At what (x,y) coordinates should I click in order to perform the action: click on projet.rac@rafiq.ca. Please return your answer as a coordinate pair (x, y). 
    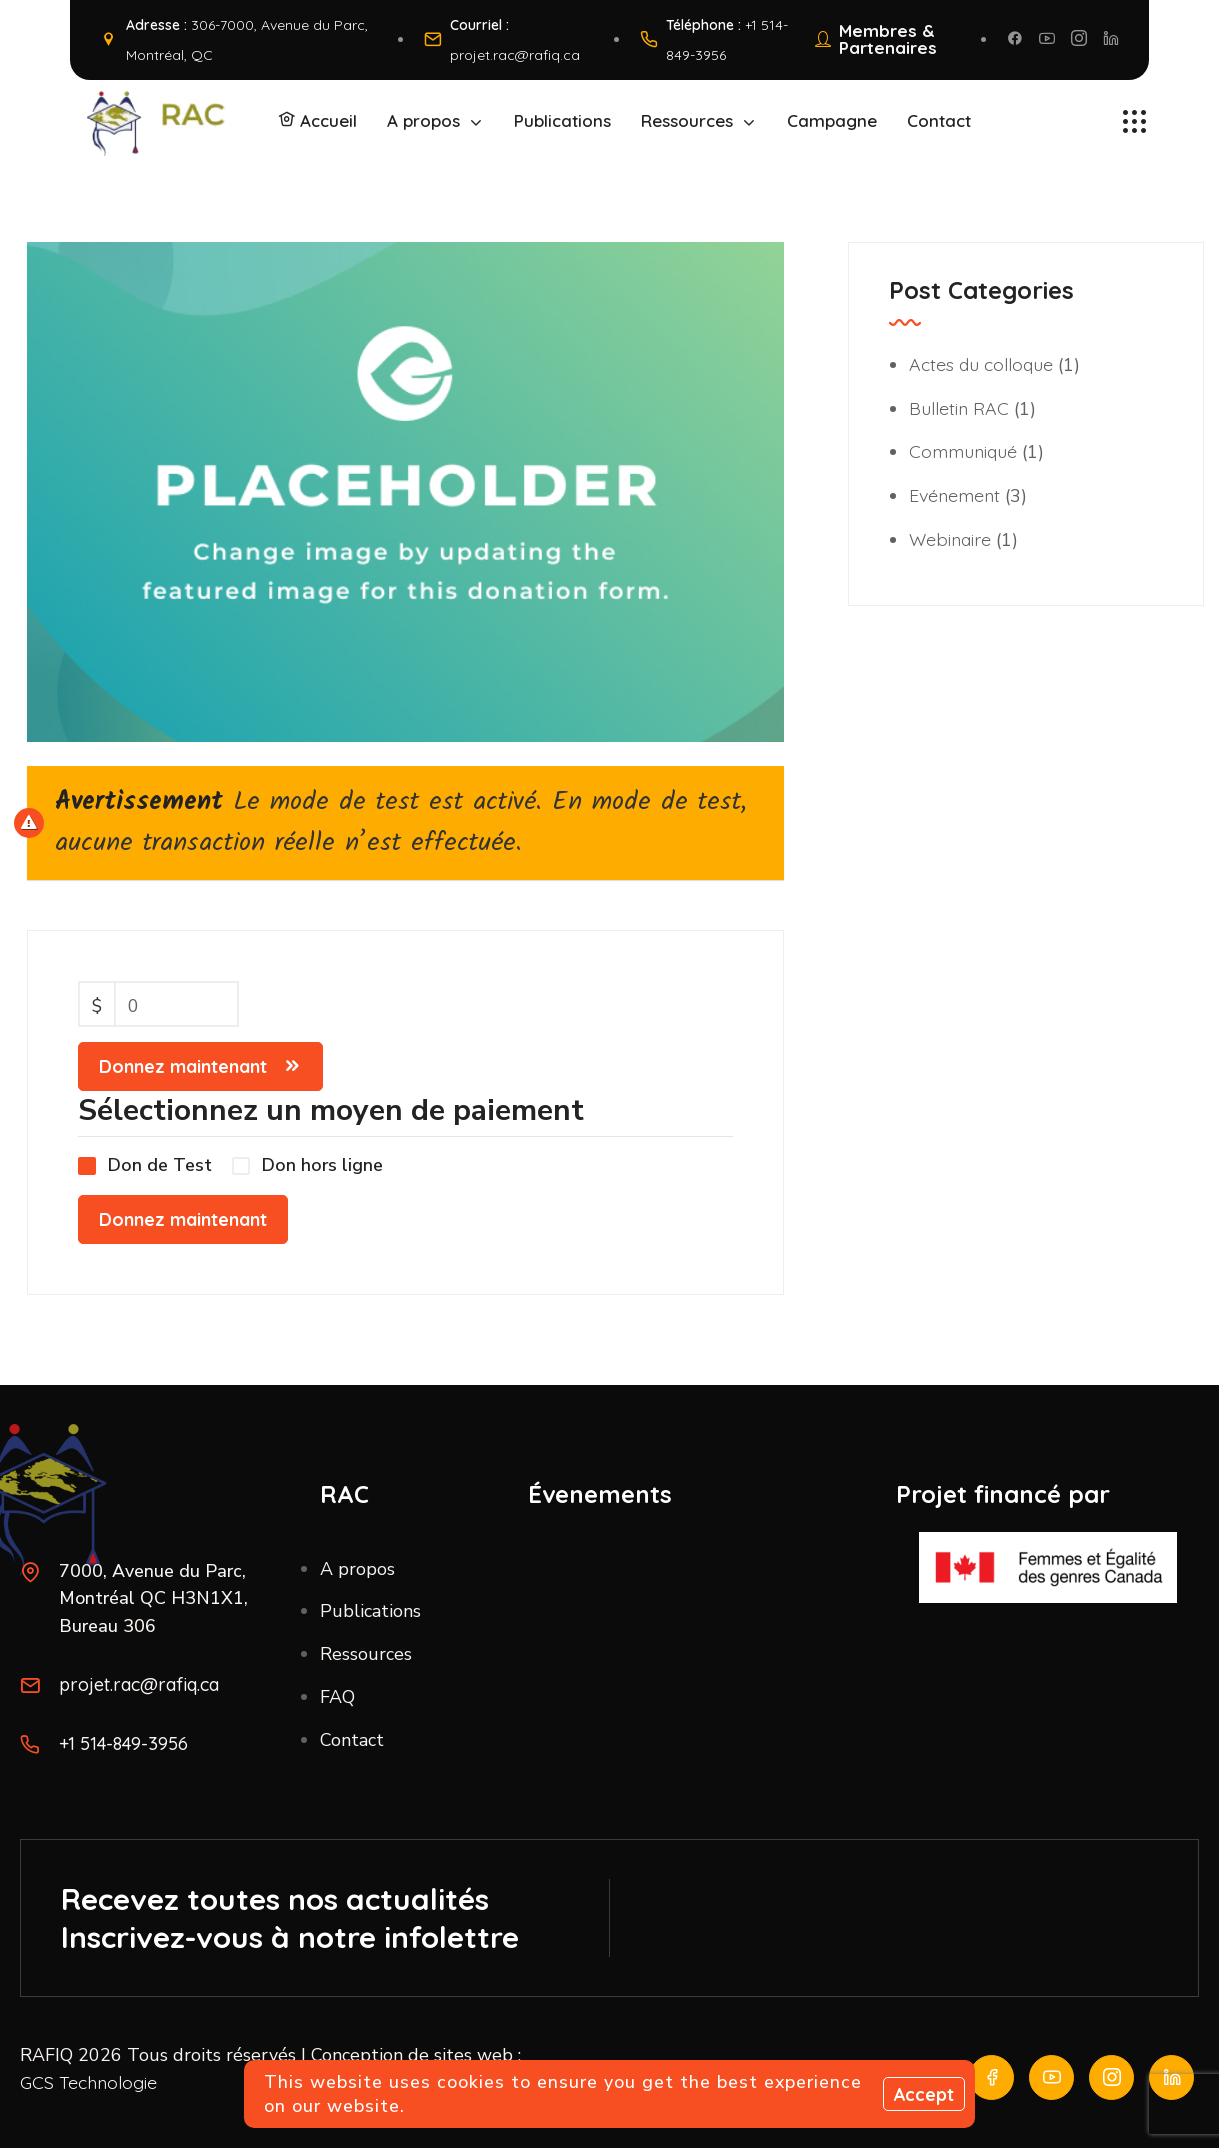
    Looking at the image, I should click on (515, 54).